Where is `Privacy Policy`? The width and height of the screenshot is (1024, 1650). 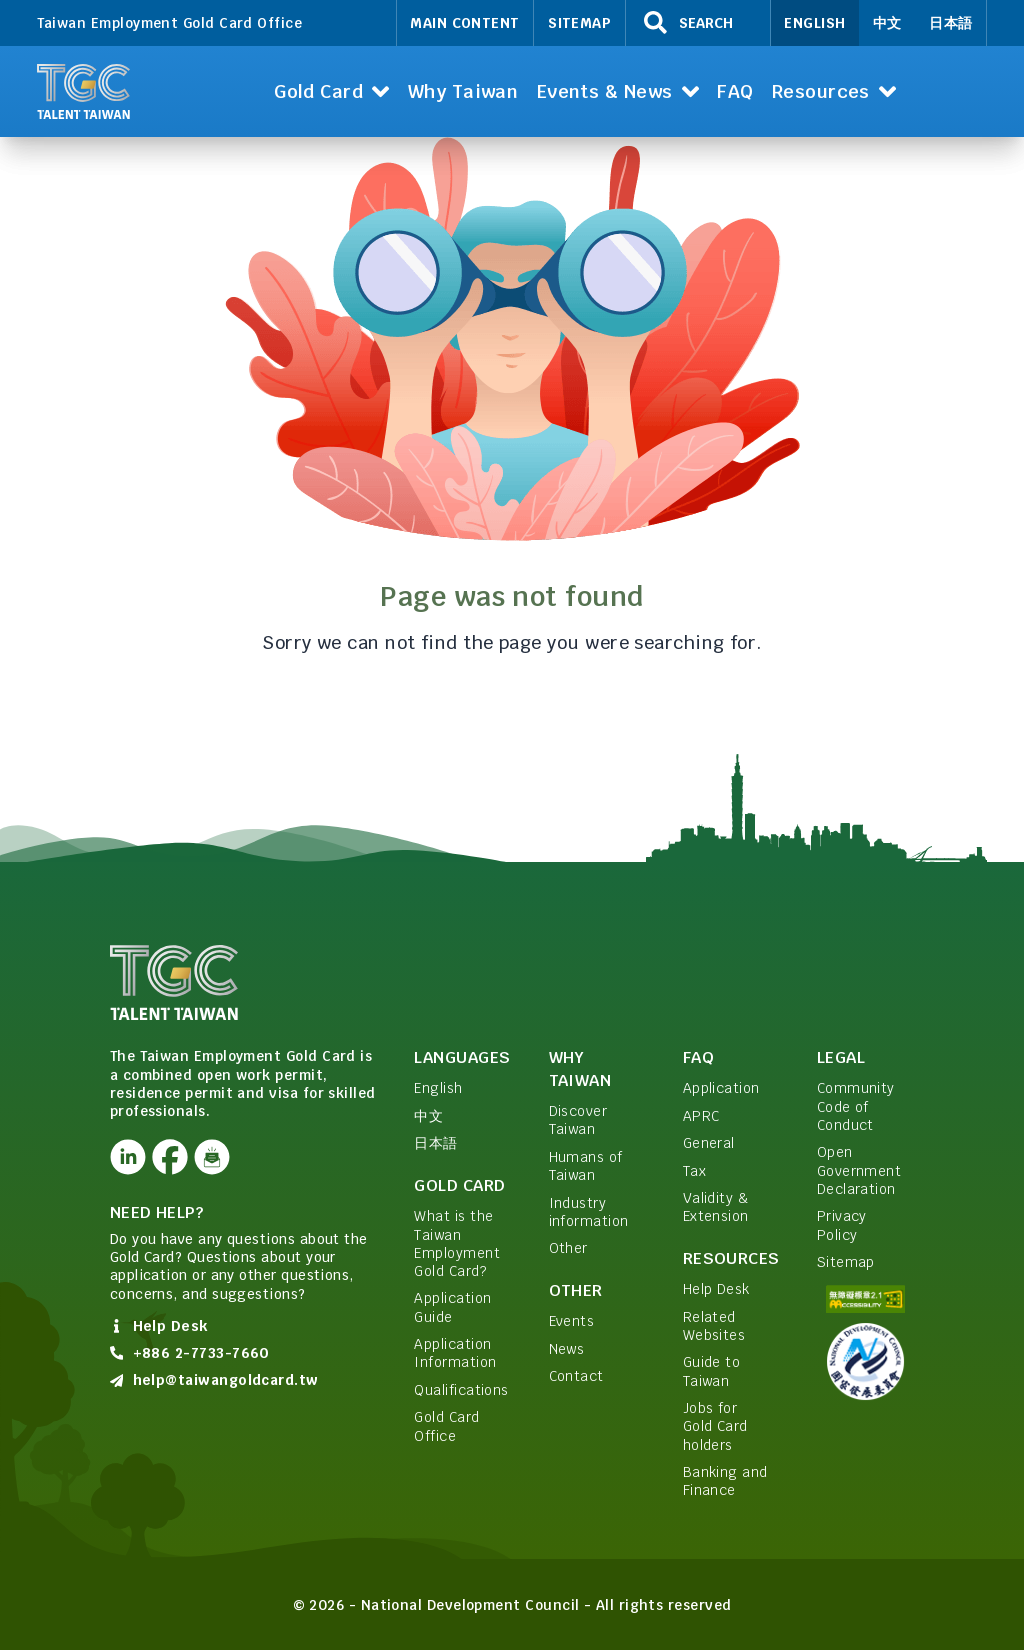 Privacy Policy is located at coordinates (842, 1225).